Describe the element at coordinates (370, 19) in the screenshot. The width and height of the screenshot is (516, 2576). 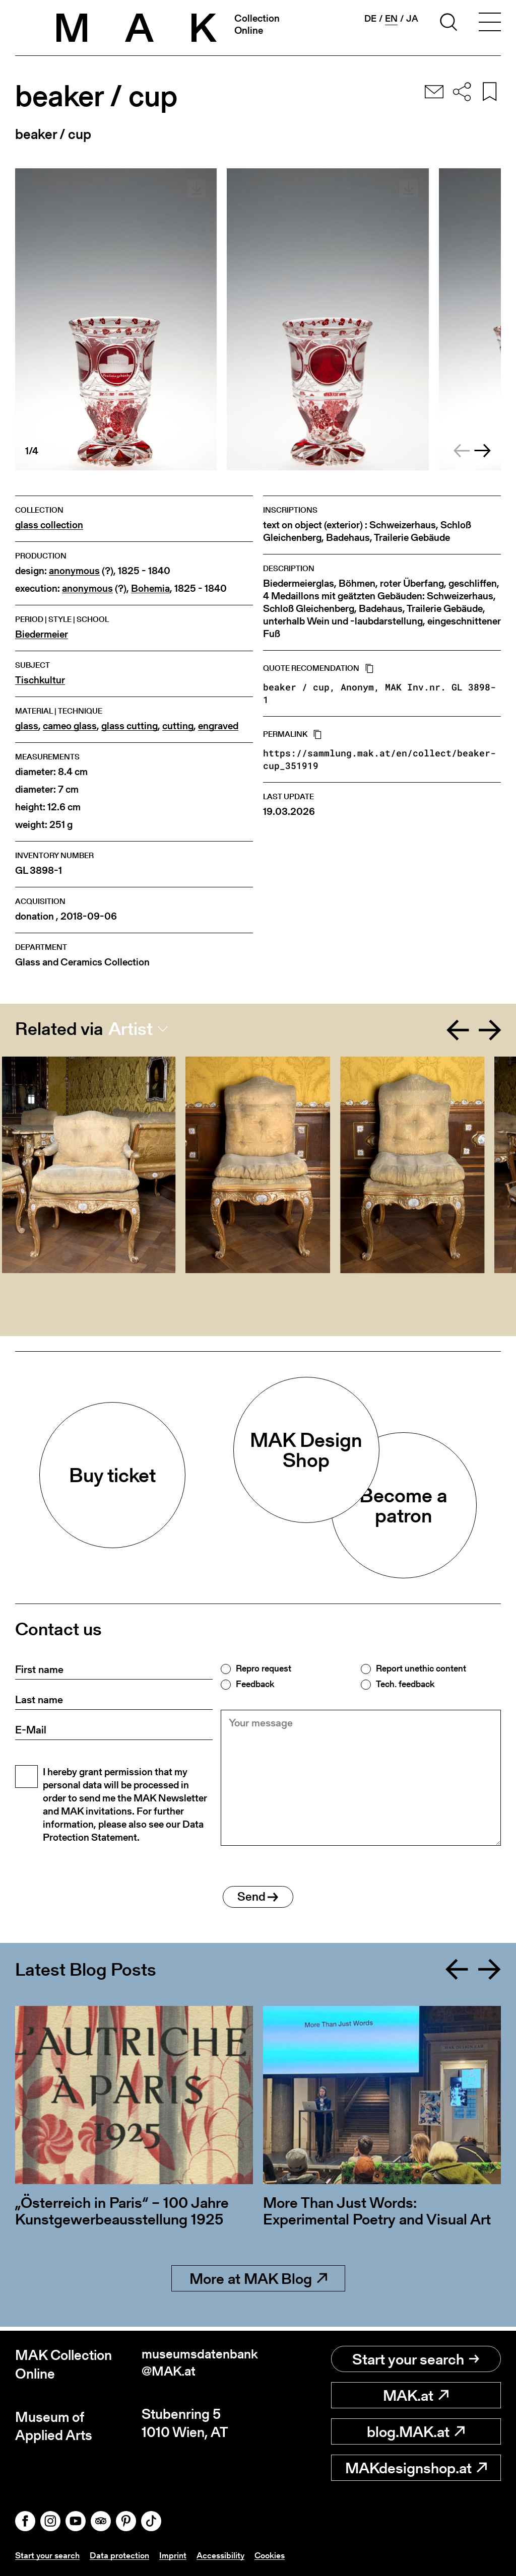
I see `de` at that location.